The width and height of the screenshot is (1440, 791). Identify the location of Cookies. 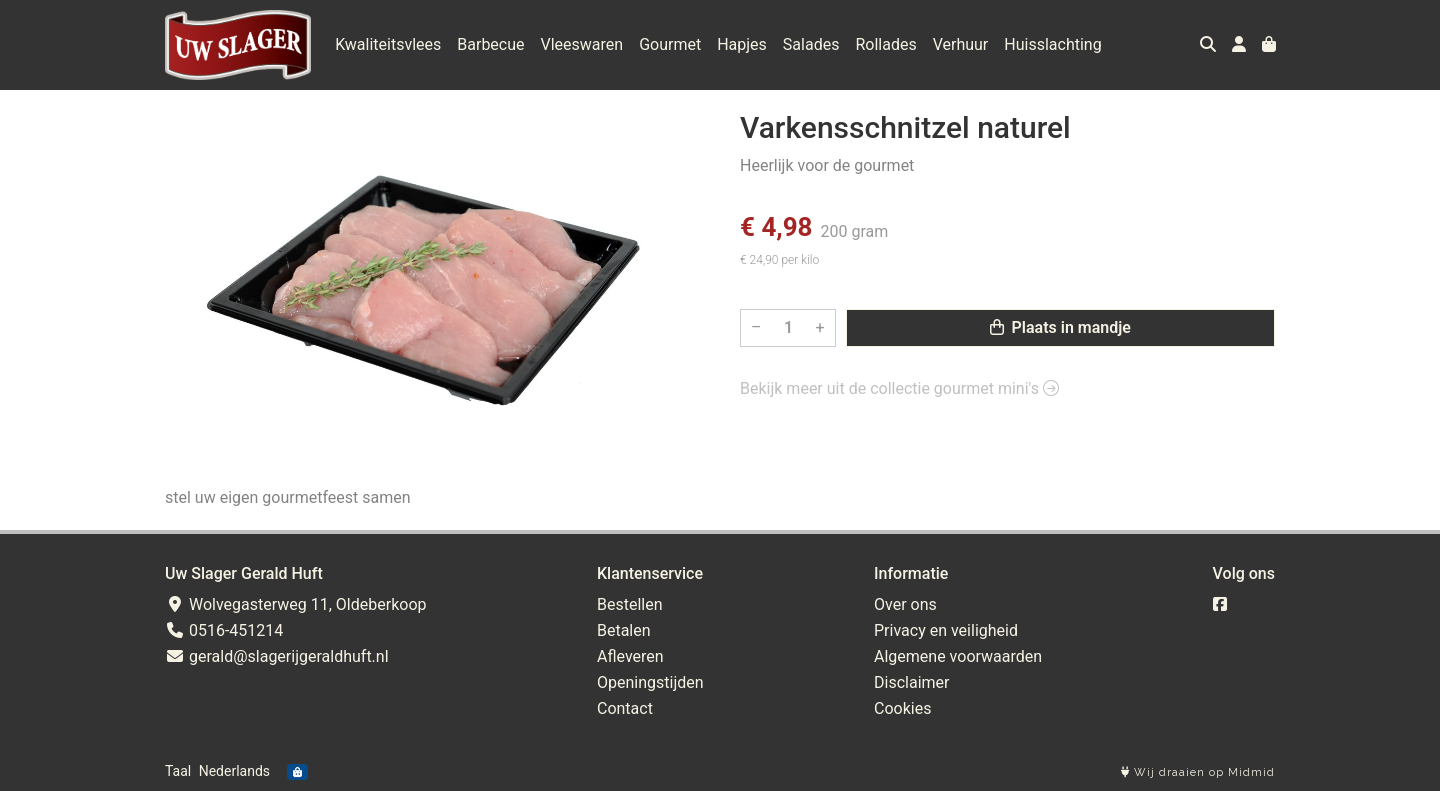
(902, 708).